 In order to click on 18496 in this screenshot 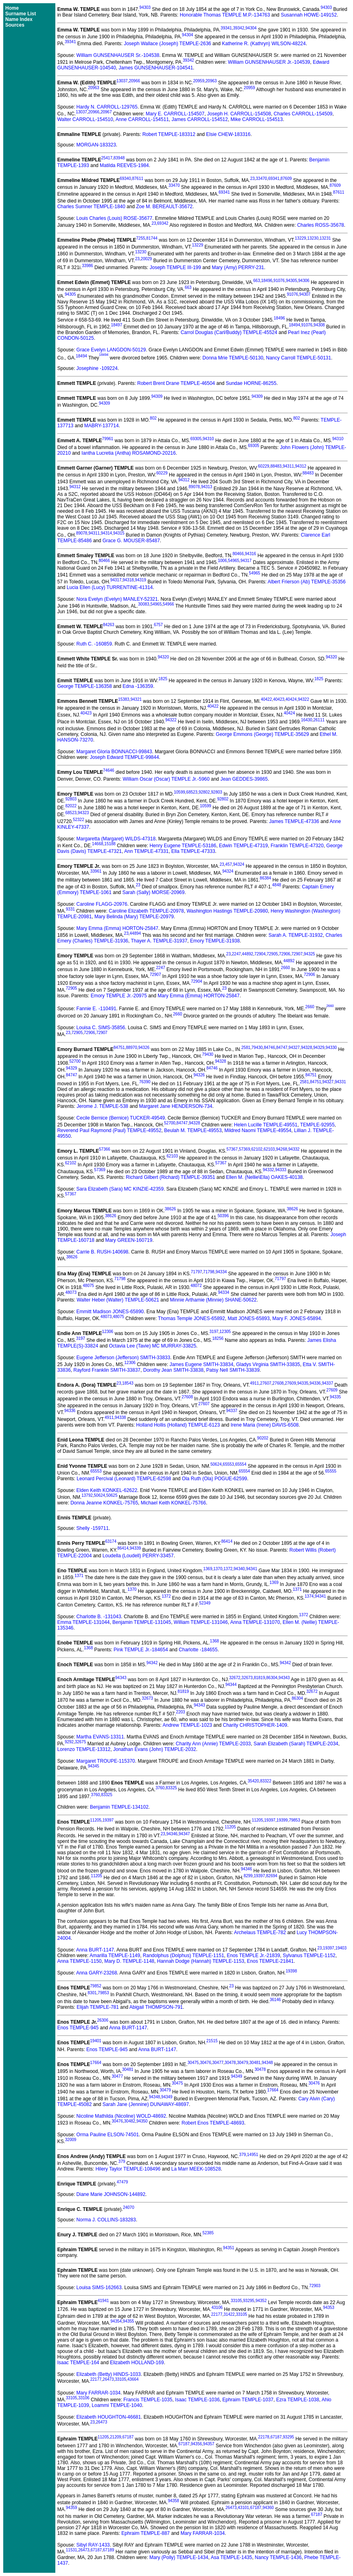, I will do `click(266, 280)`.